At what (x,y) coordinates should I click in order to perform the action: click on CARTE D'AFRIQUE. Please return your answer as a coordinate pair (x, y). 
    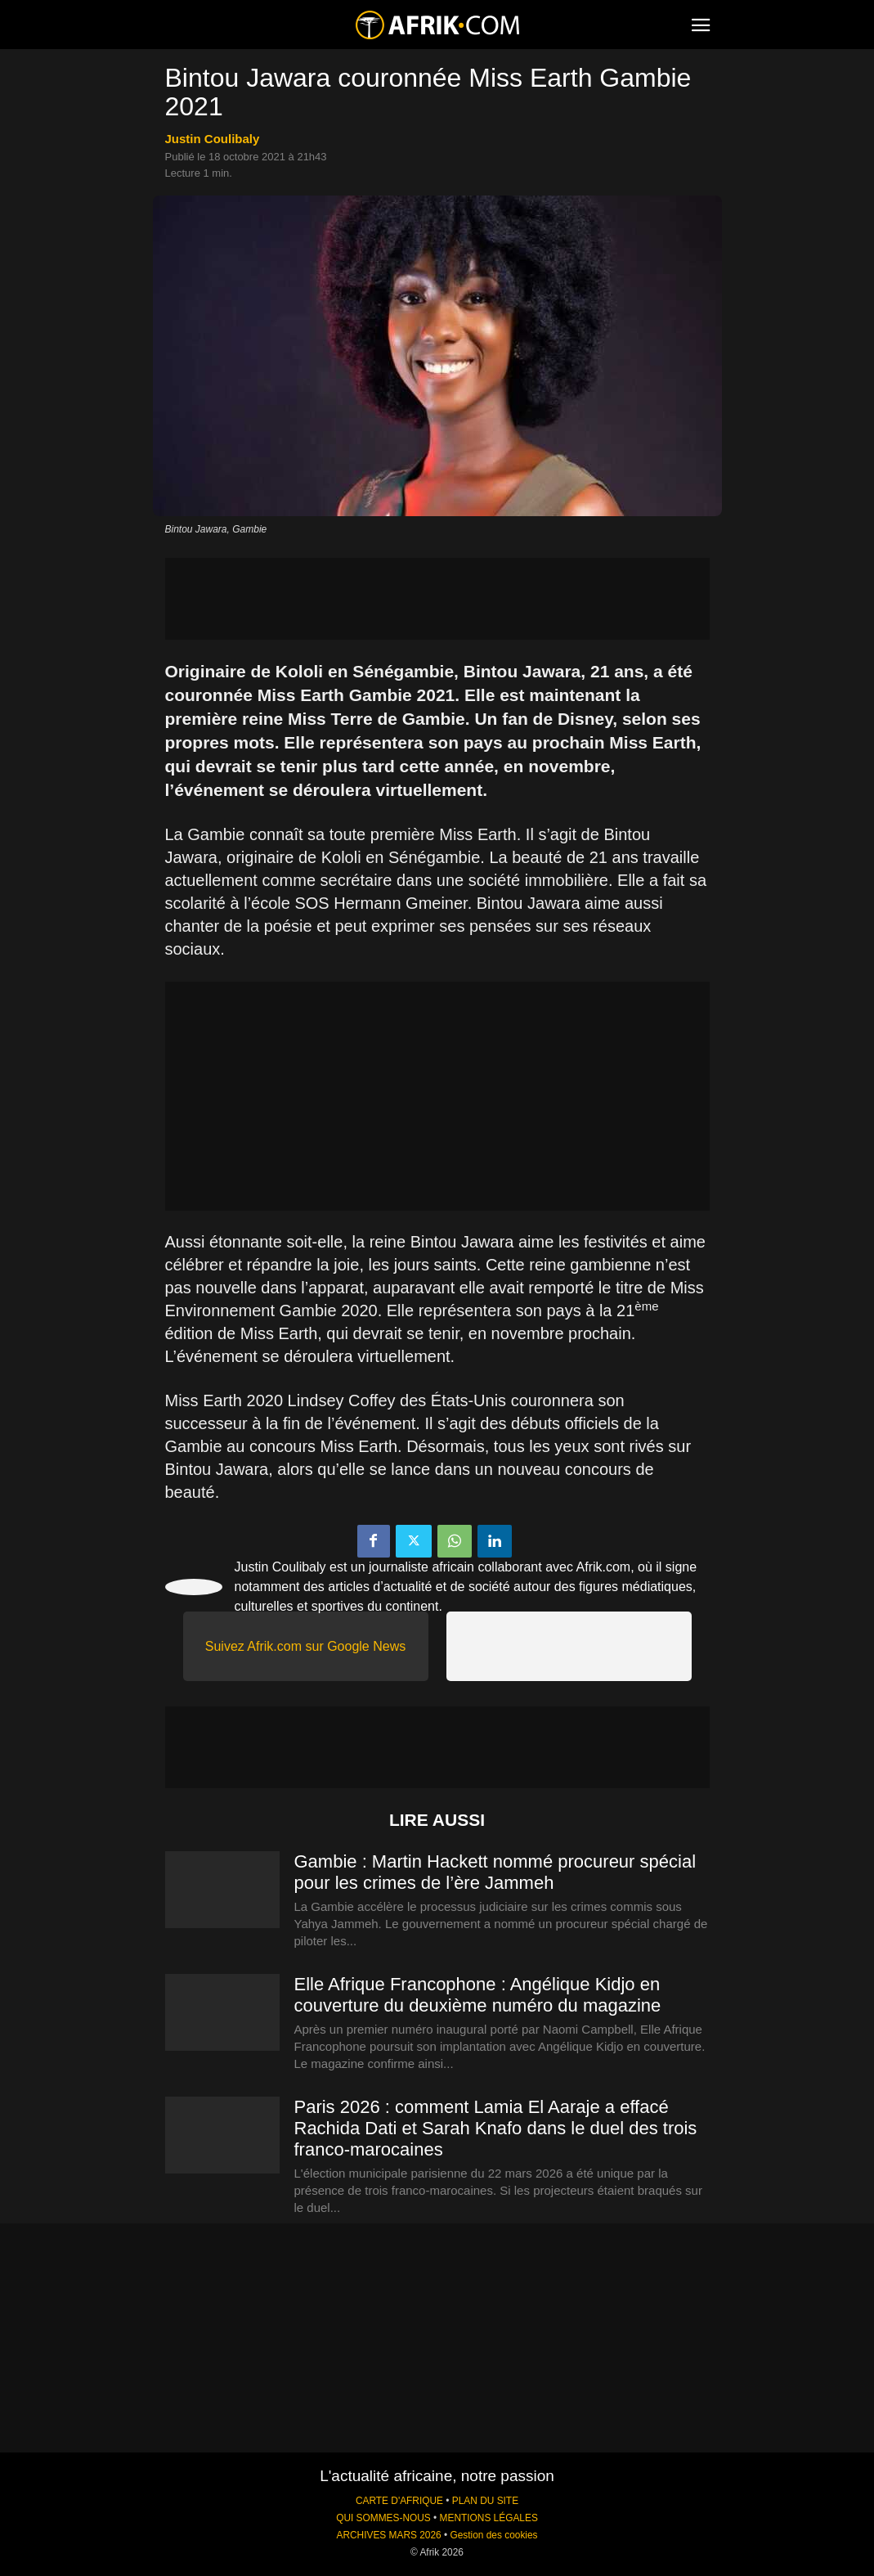
    Looking at the image, I should click on (399, 2500).